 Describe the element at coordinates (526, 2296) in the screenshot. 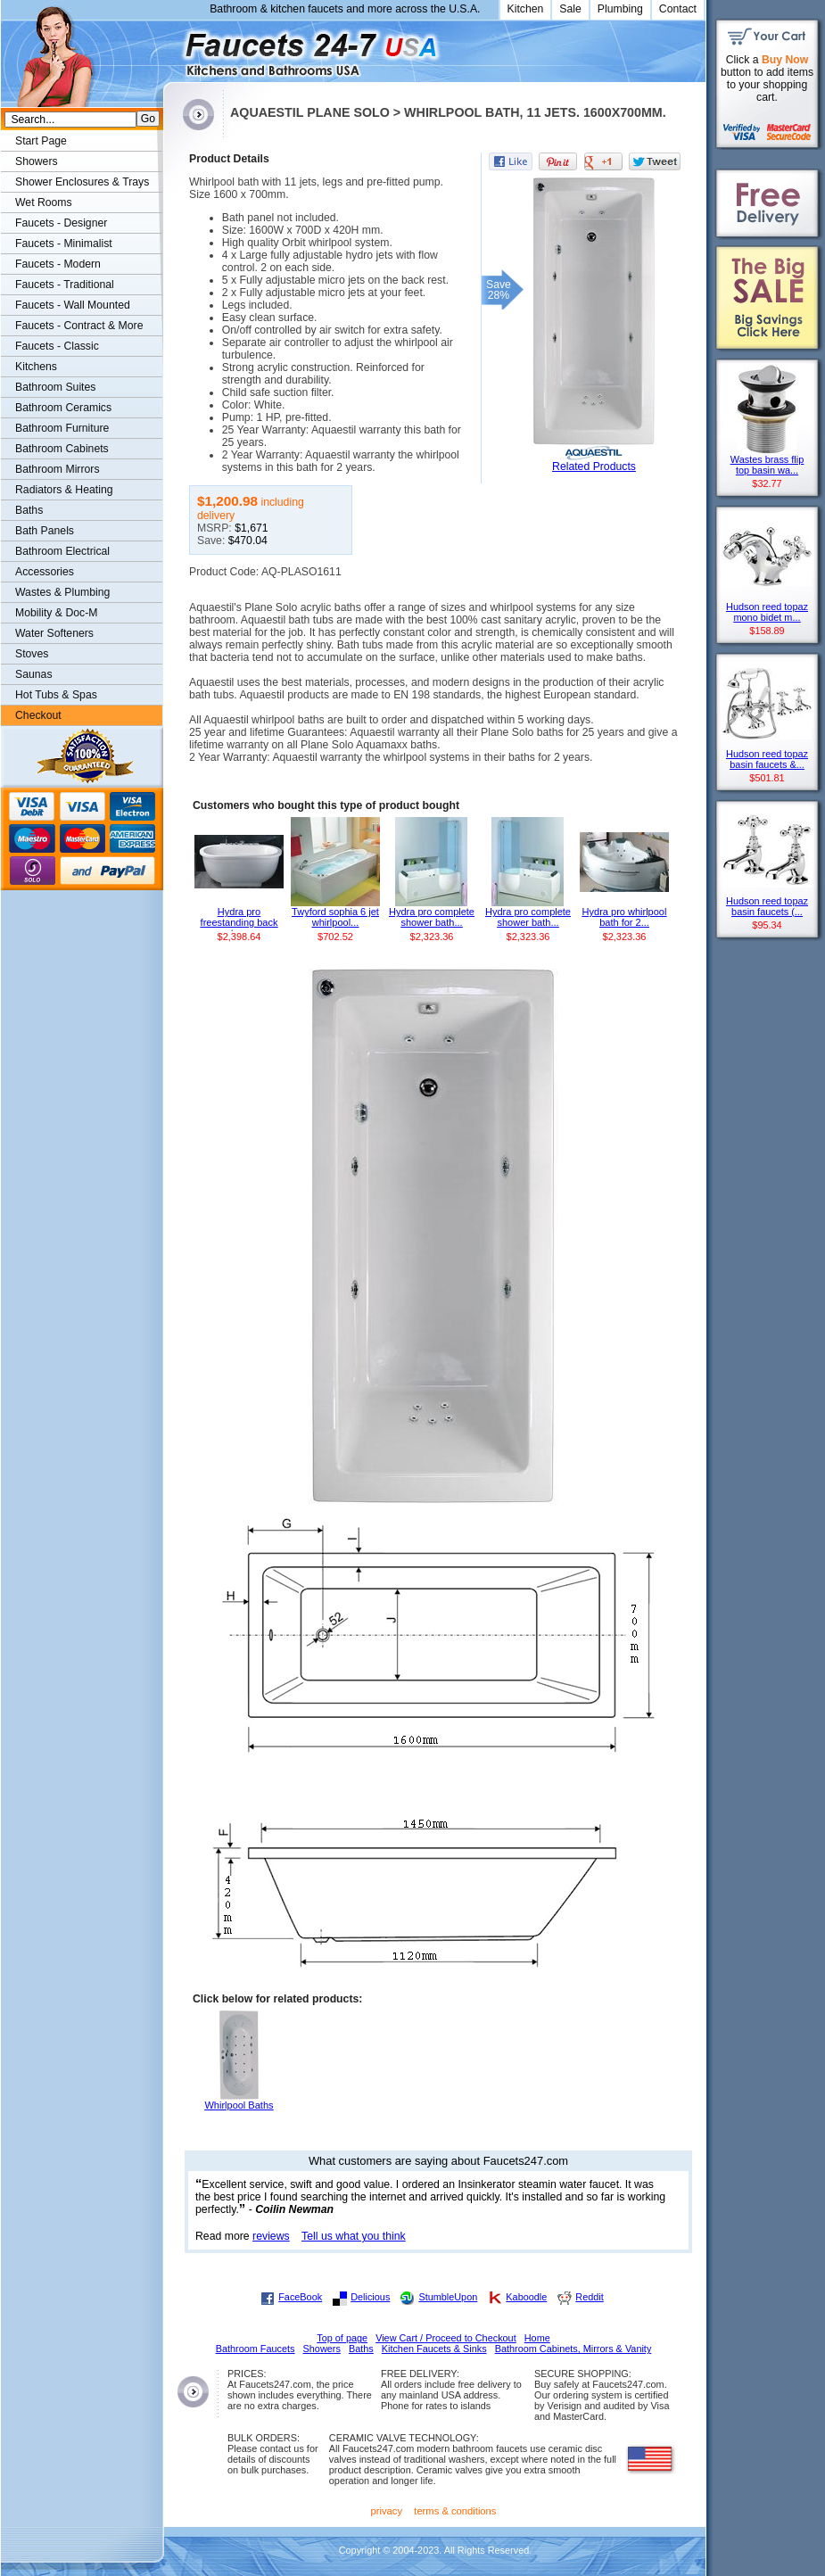

I see `Kaboodle` at that location.